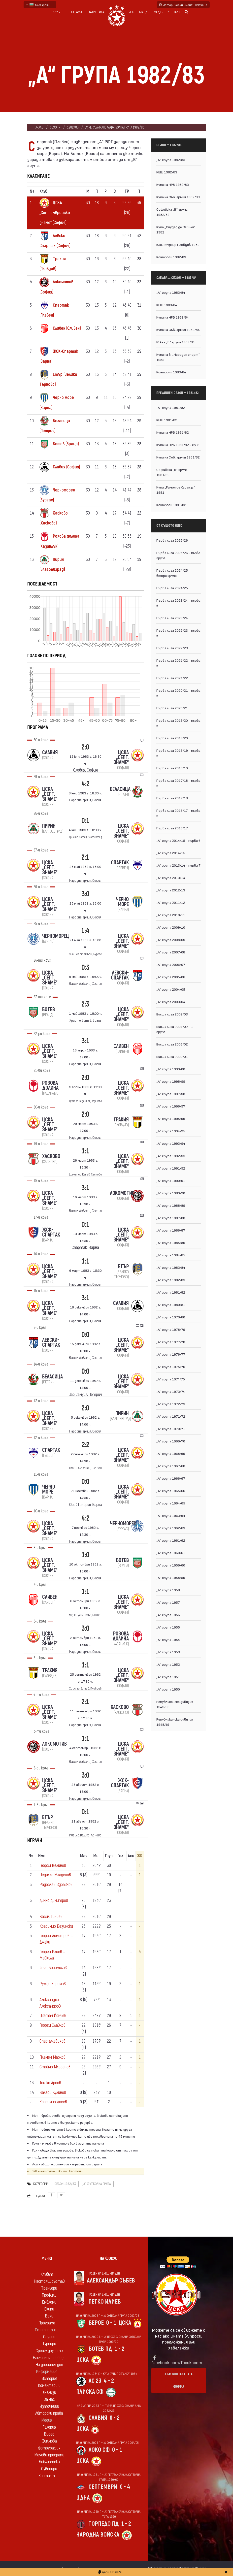  I want to click on Статистика, so click(95, 12).